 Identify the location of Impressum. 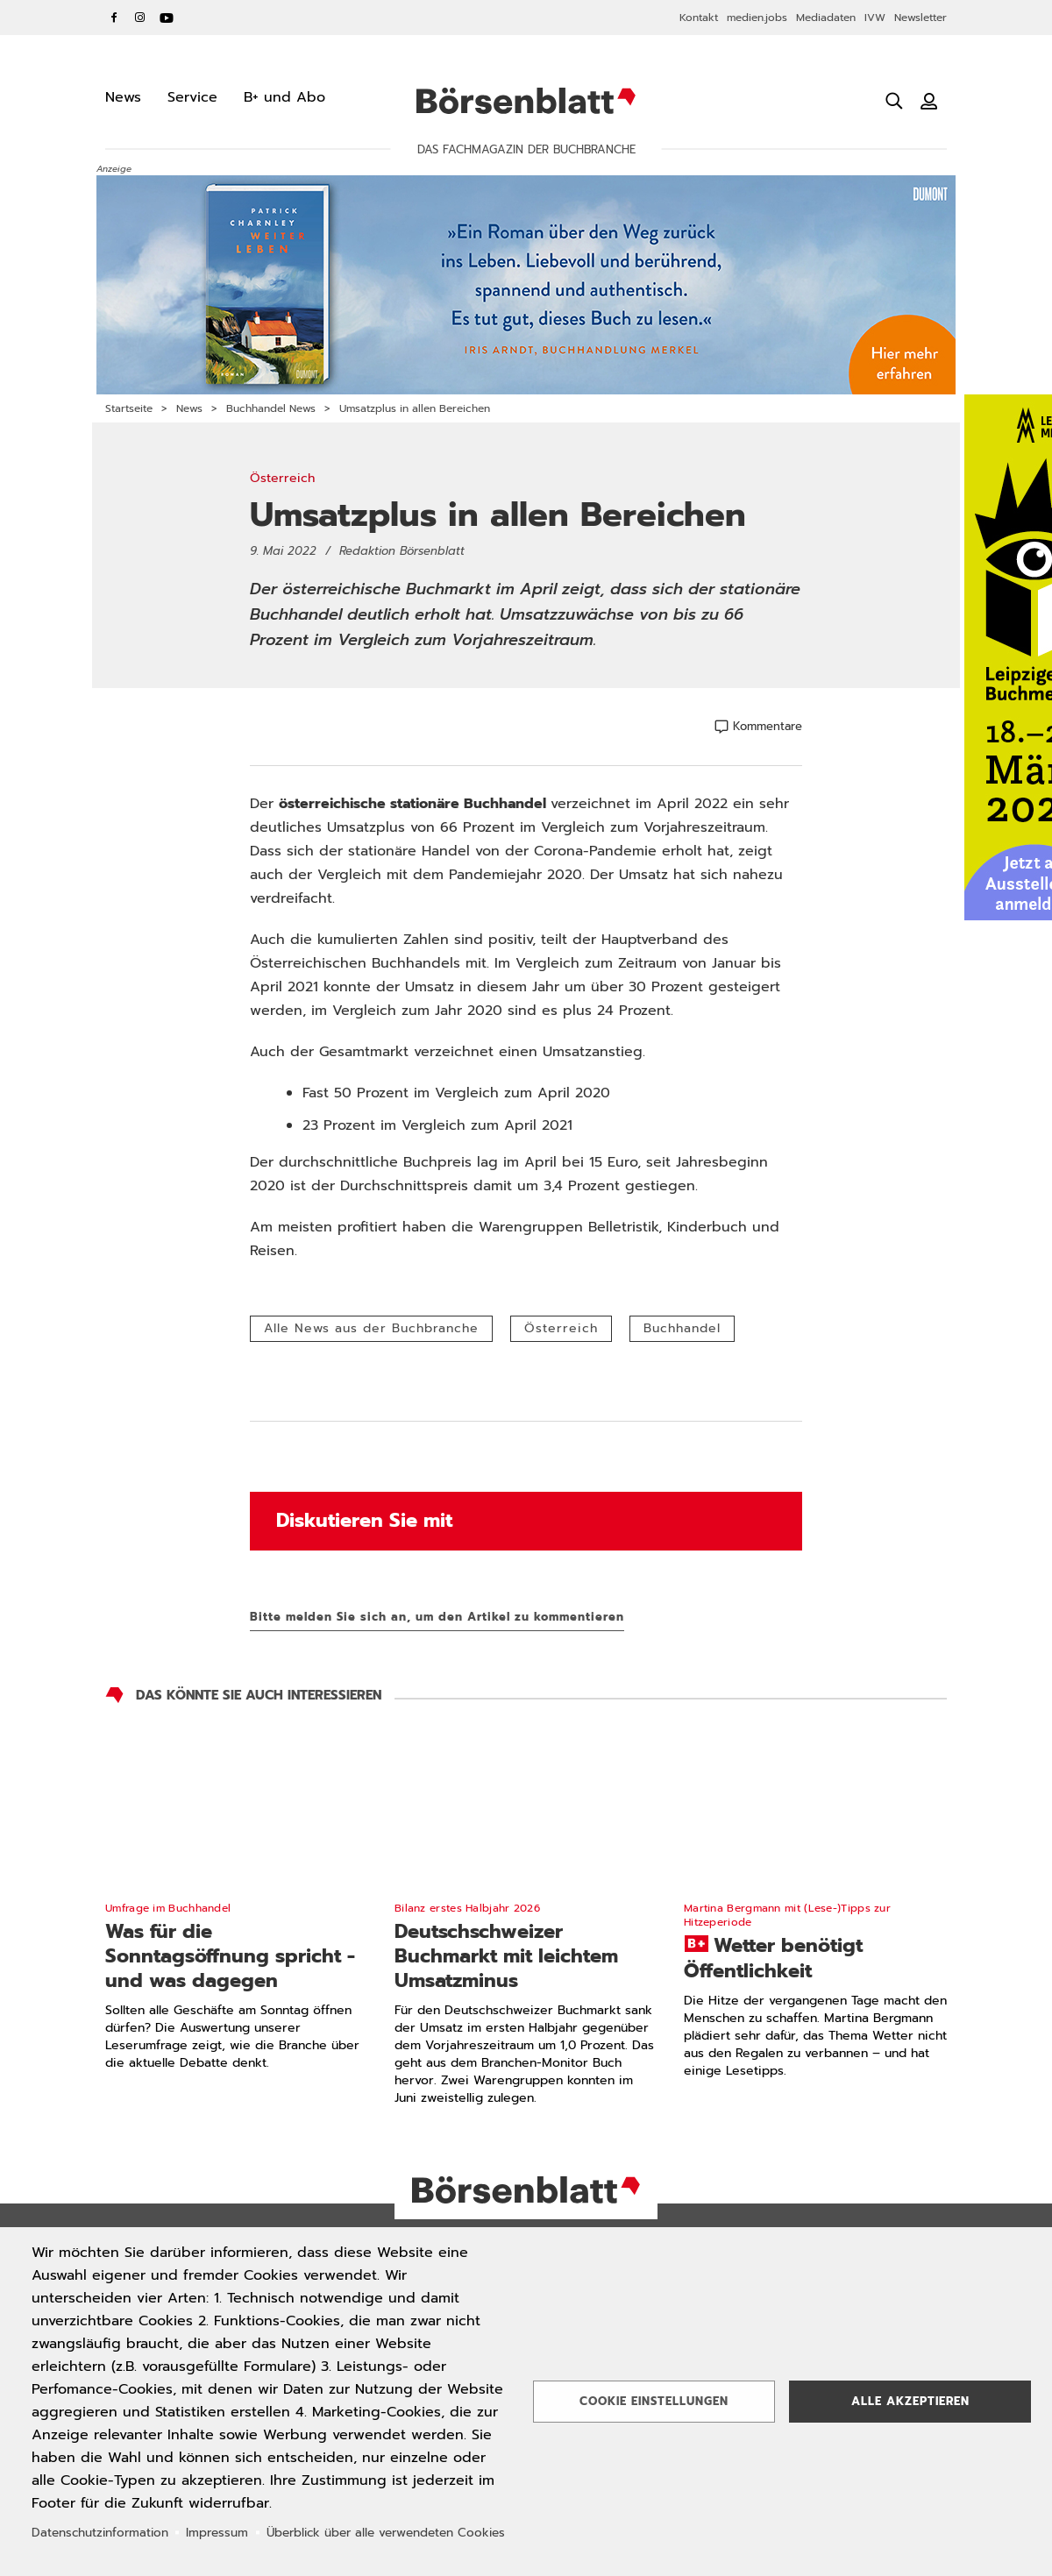
(217, 2532).